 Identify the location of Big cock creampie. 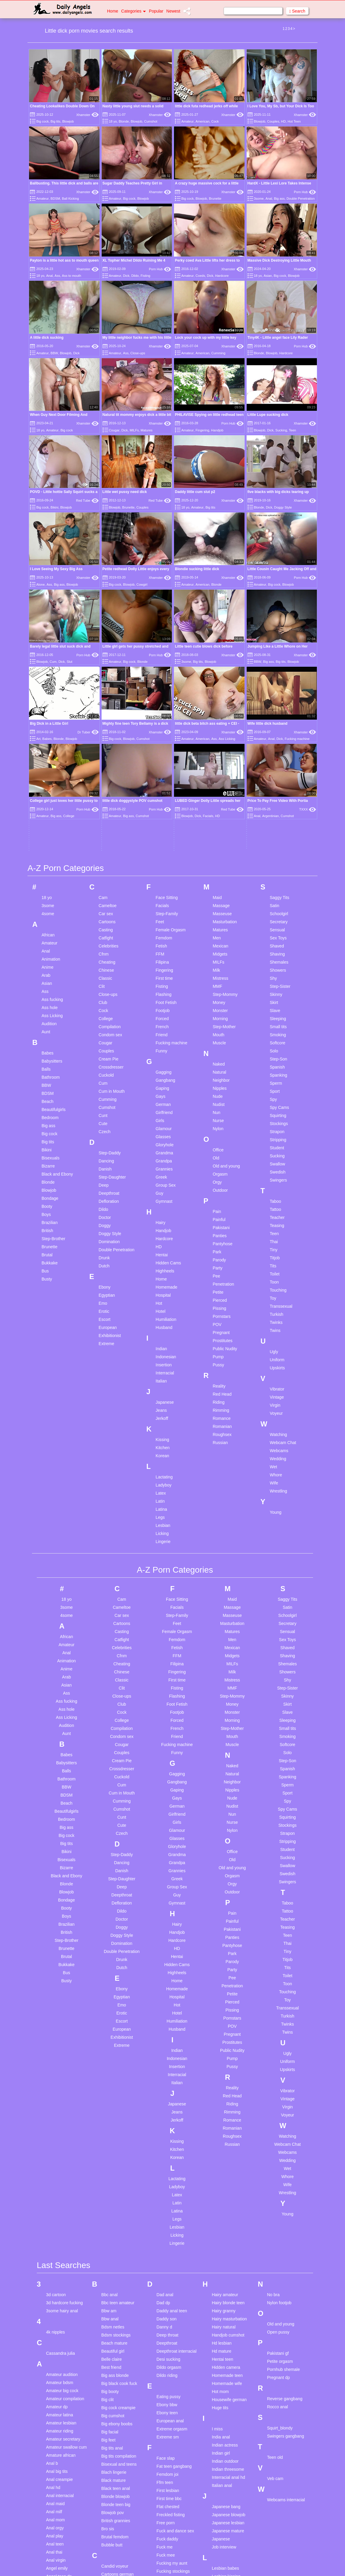
(118, 2221).